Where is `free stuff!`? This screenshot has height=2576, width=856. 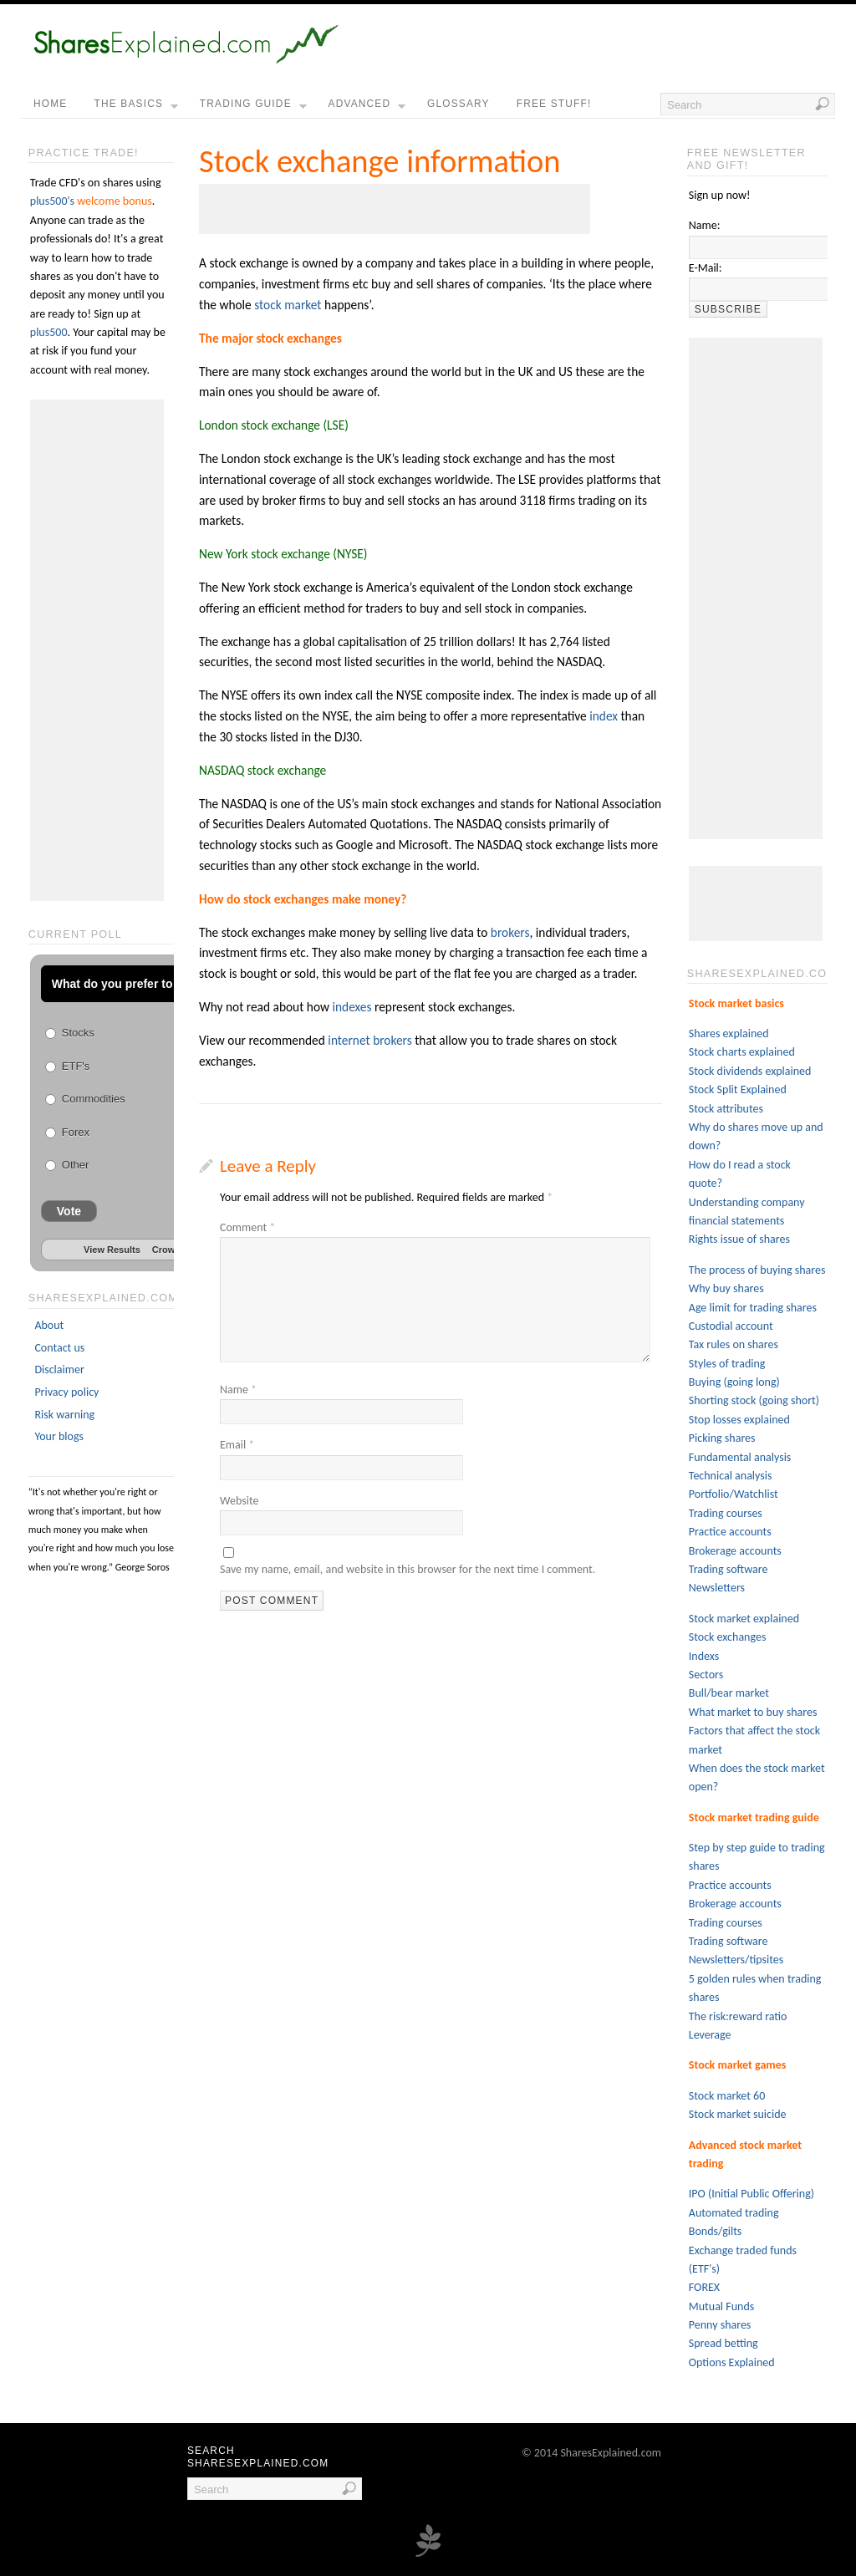 free stuff! is located at coordinates (554, 103).